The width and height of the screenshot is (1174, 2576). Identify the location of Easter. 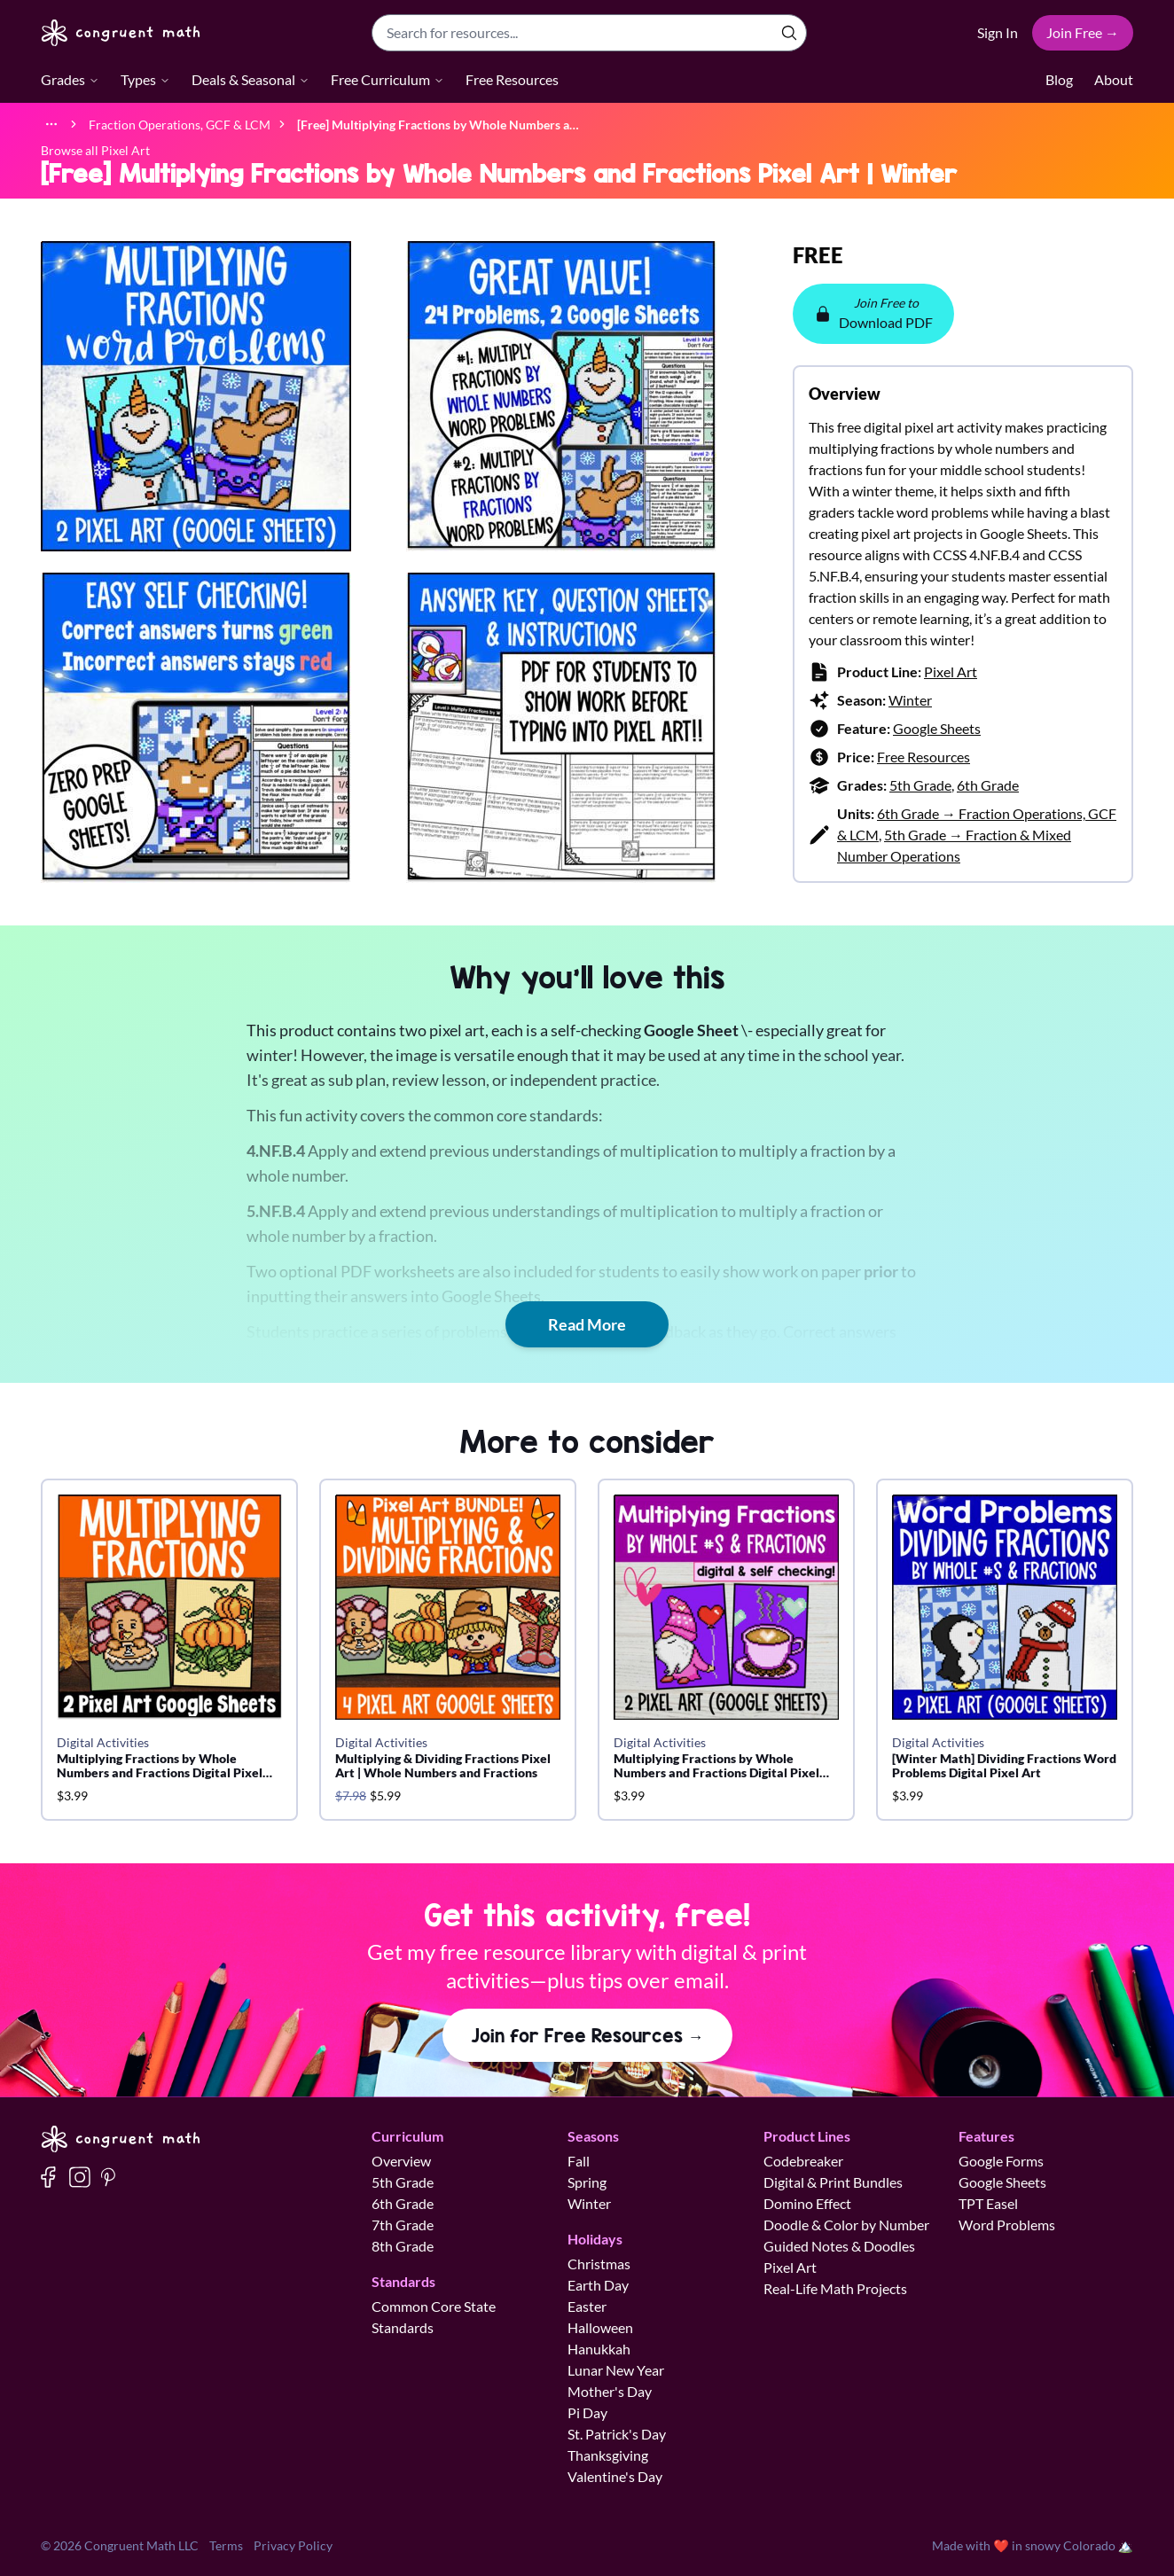
(587, 2306).